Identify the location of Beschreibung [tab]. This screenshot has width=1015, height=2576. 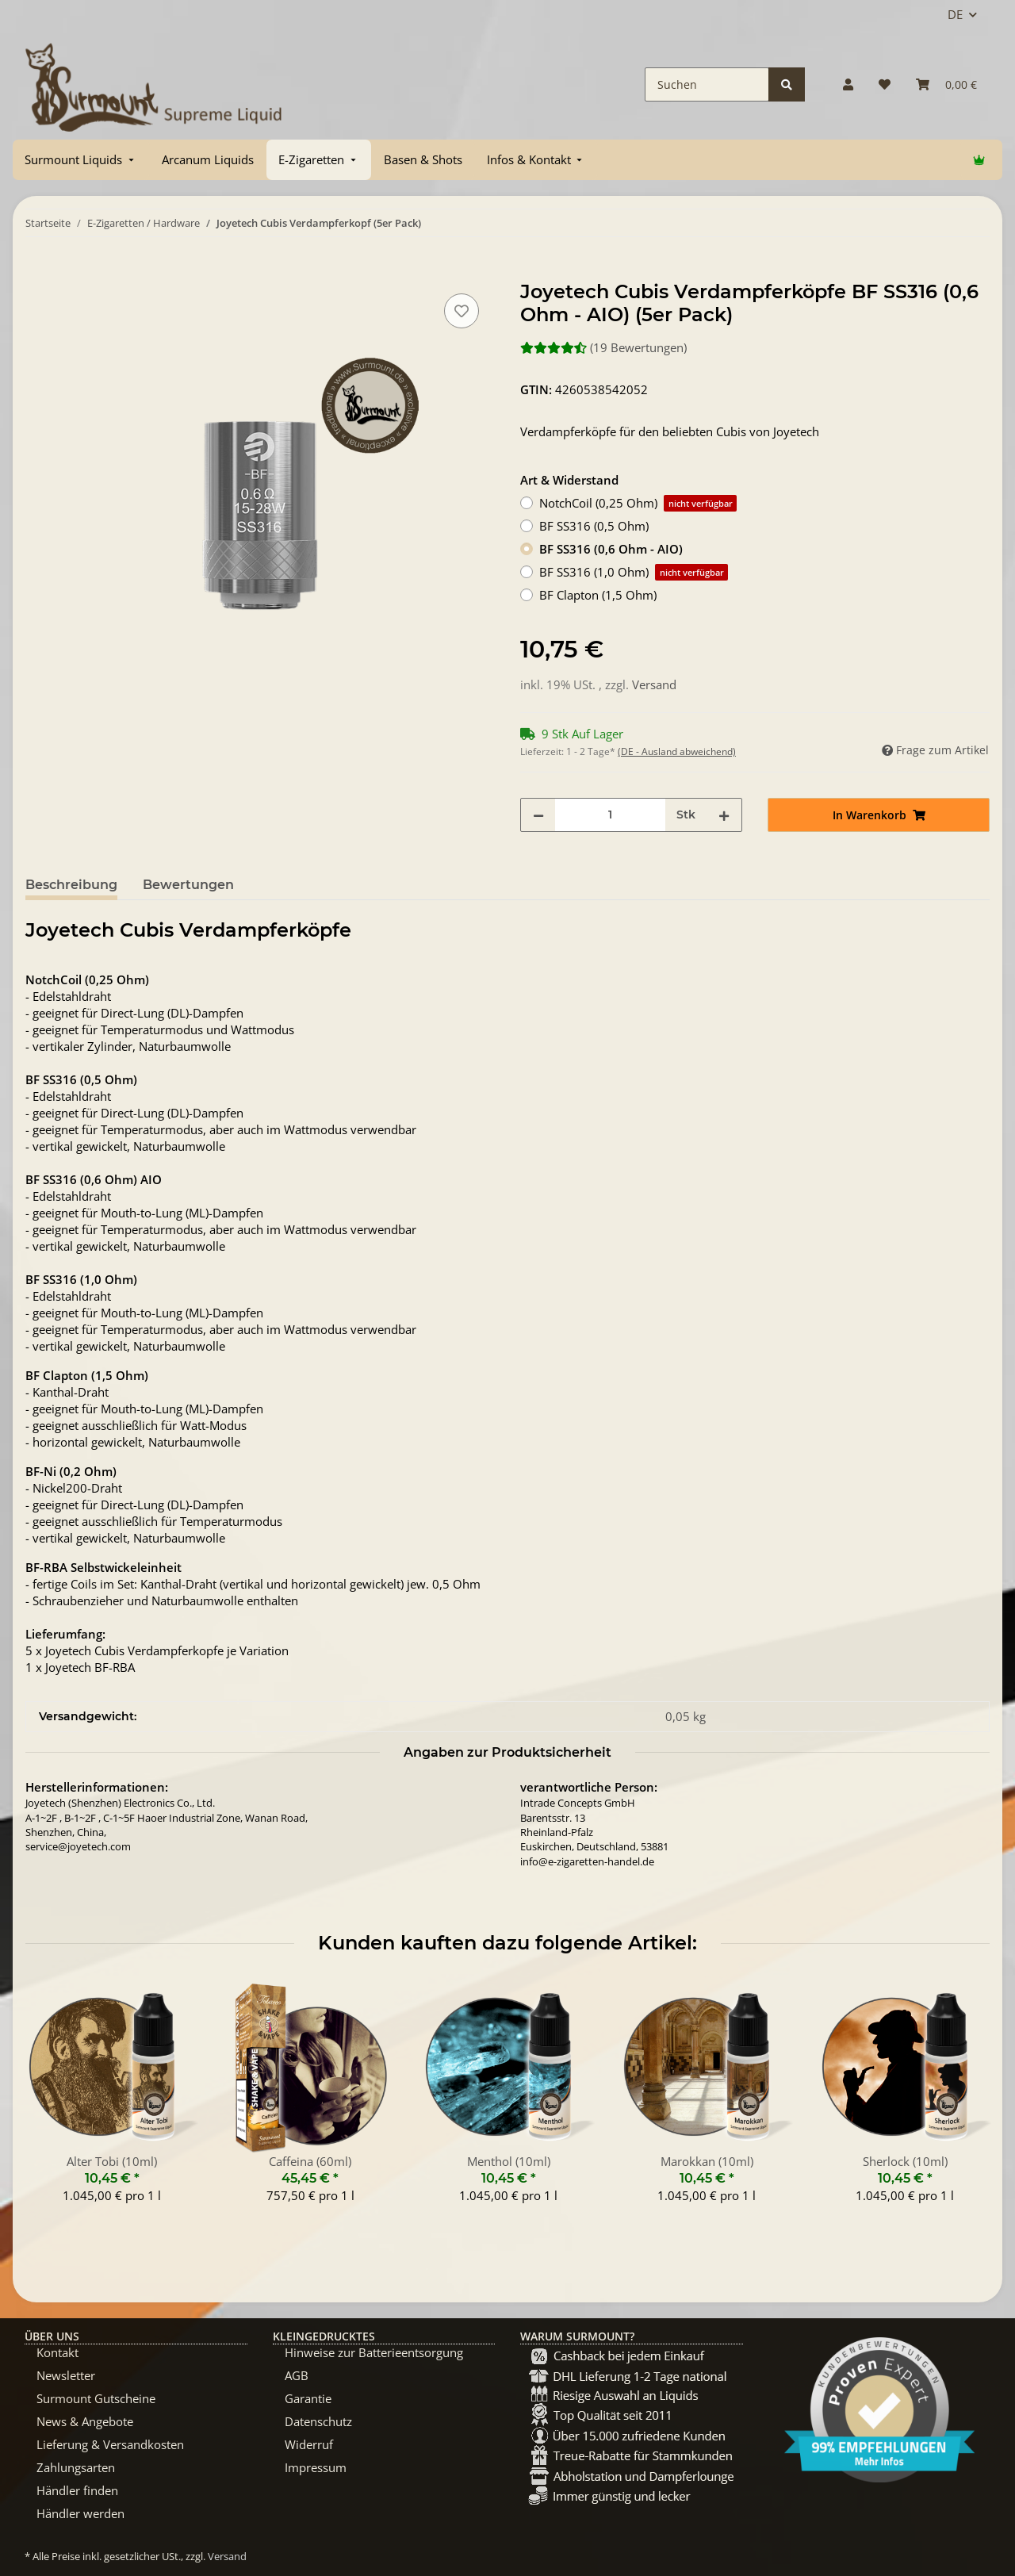
(71, 884).